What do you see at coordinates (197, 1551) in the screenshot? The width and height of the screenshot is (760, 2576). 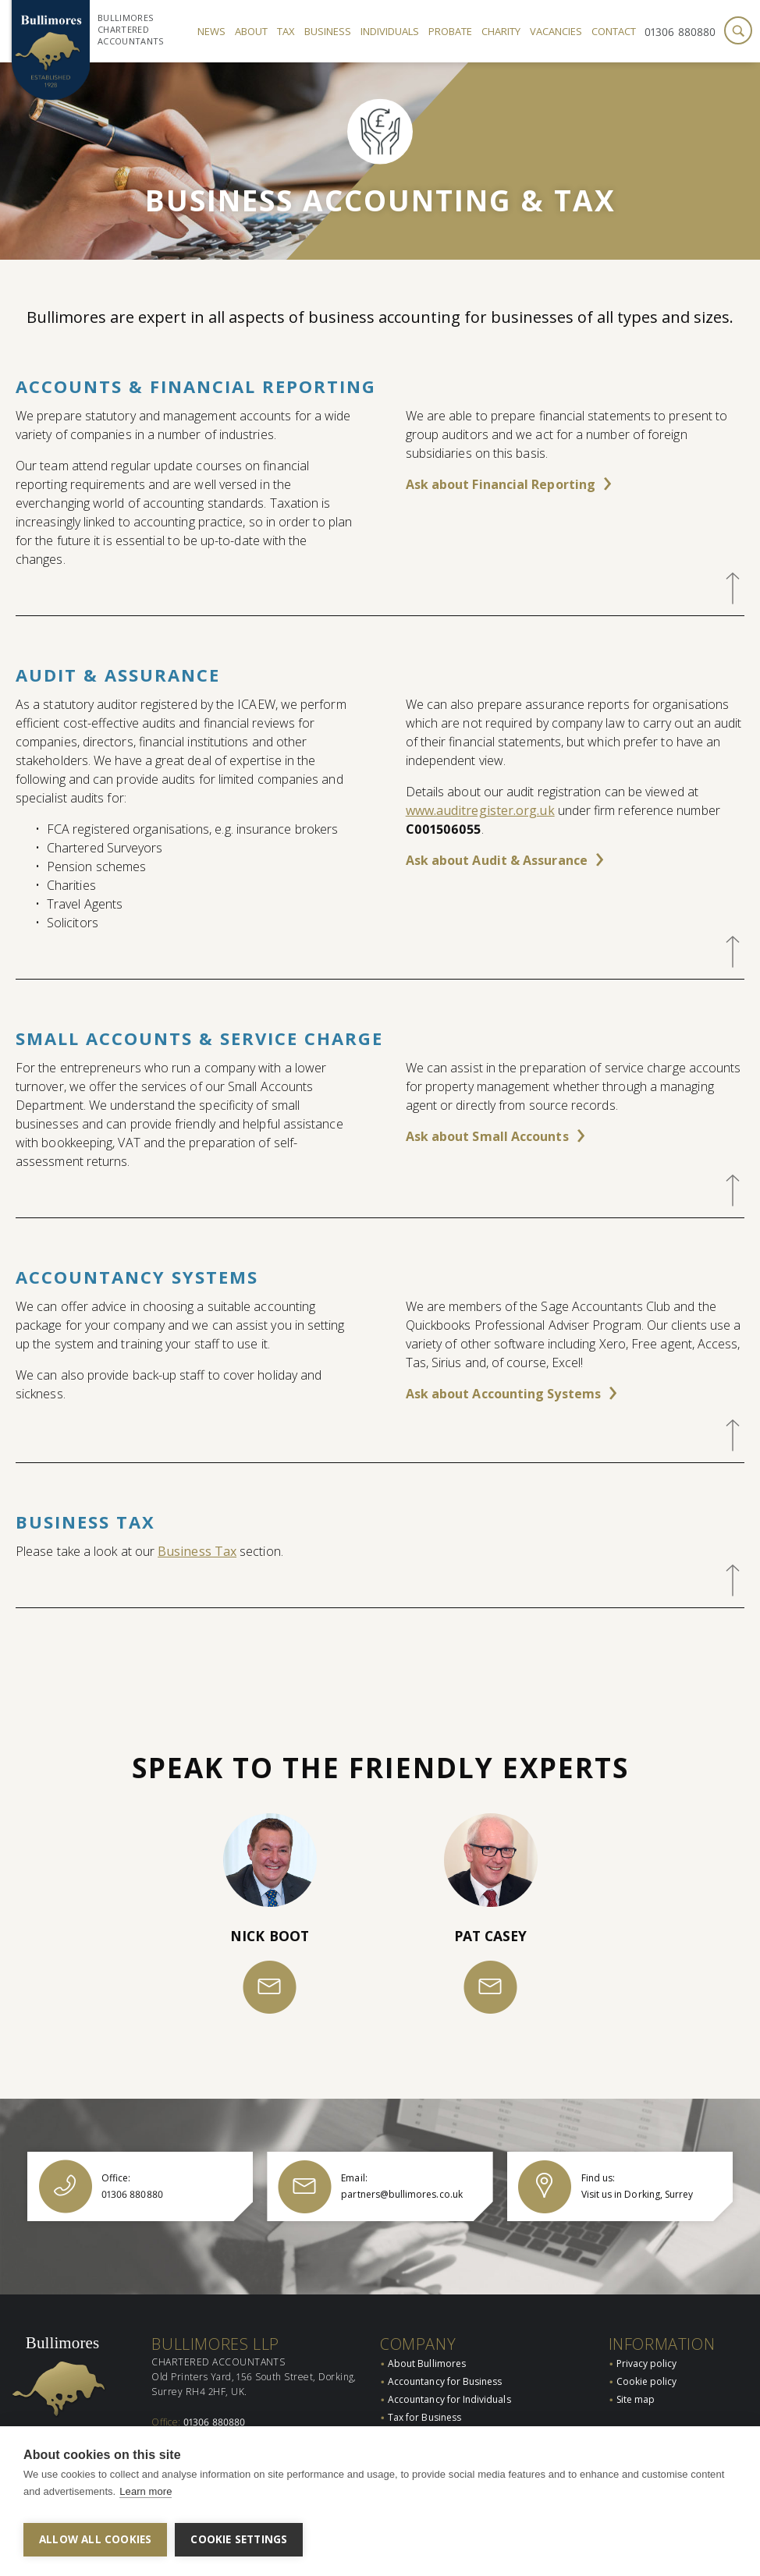 I see `Business Tax` at bounding box center [197, 1551].